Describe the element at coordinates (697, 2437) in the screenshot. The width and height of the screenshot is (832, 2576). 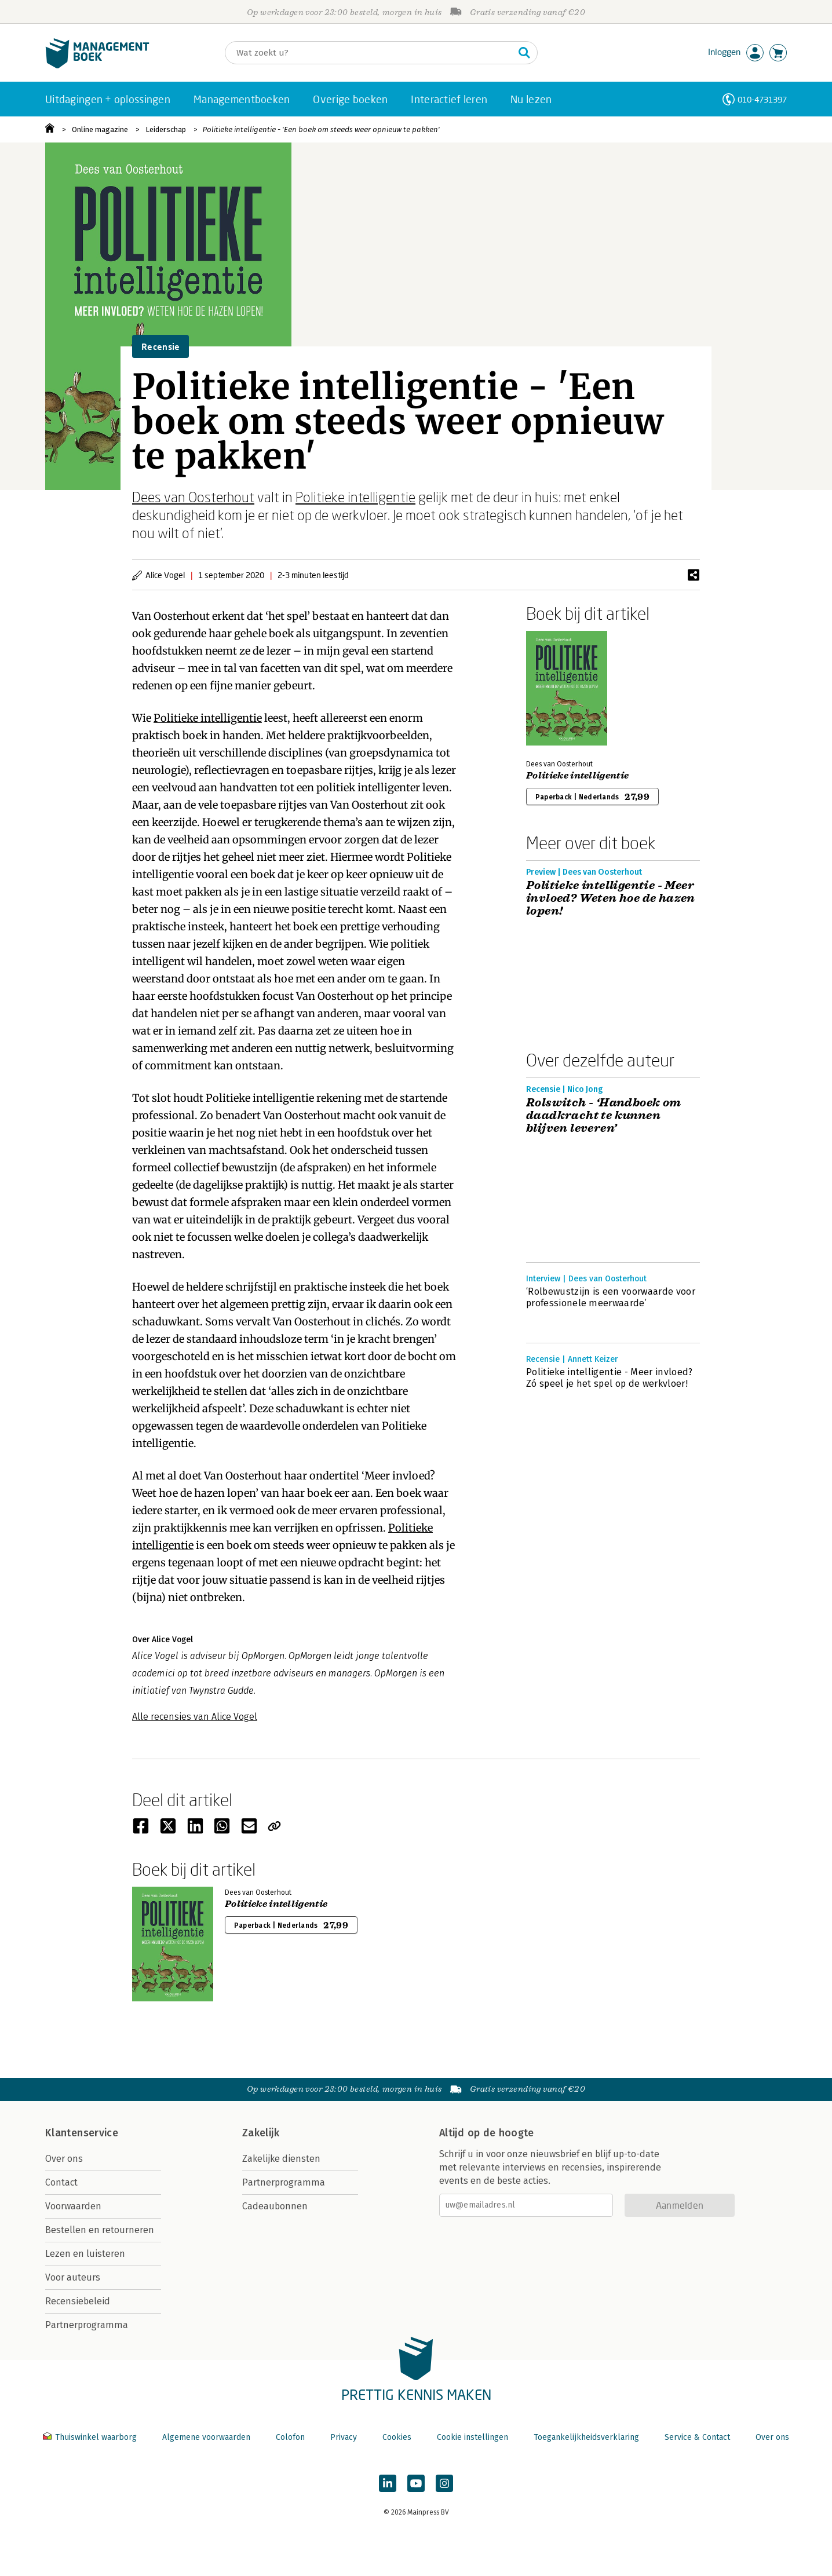
I see `Service & Contact` at that location.